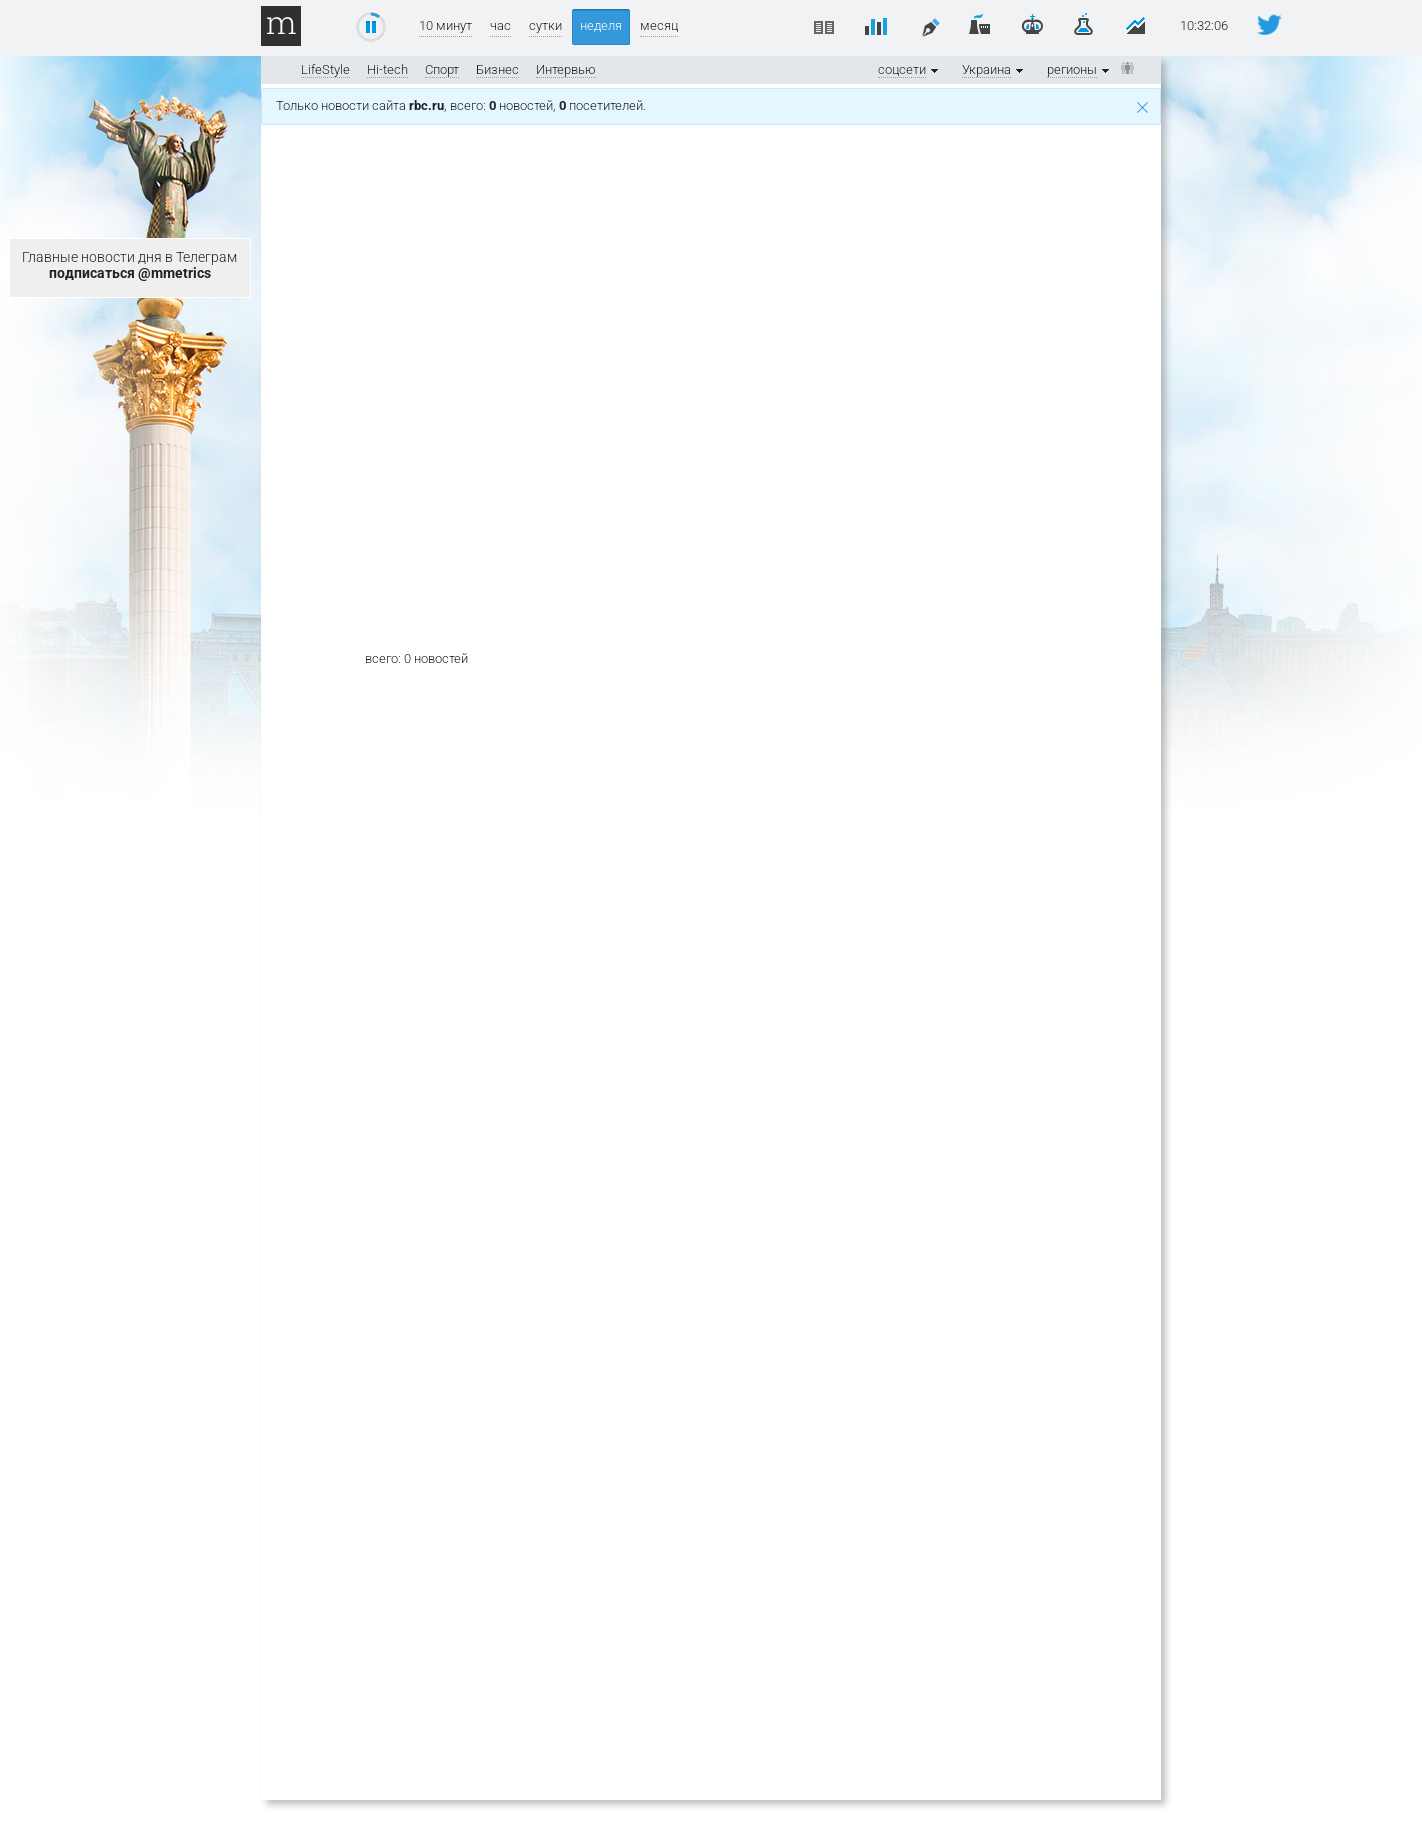  What do you see at coordinates (445, 25) in the screenshot?
I see `10 минут` at bounding box center [445, 25].